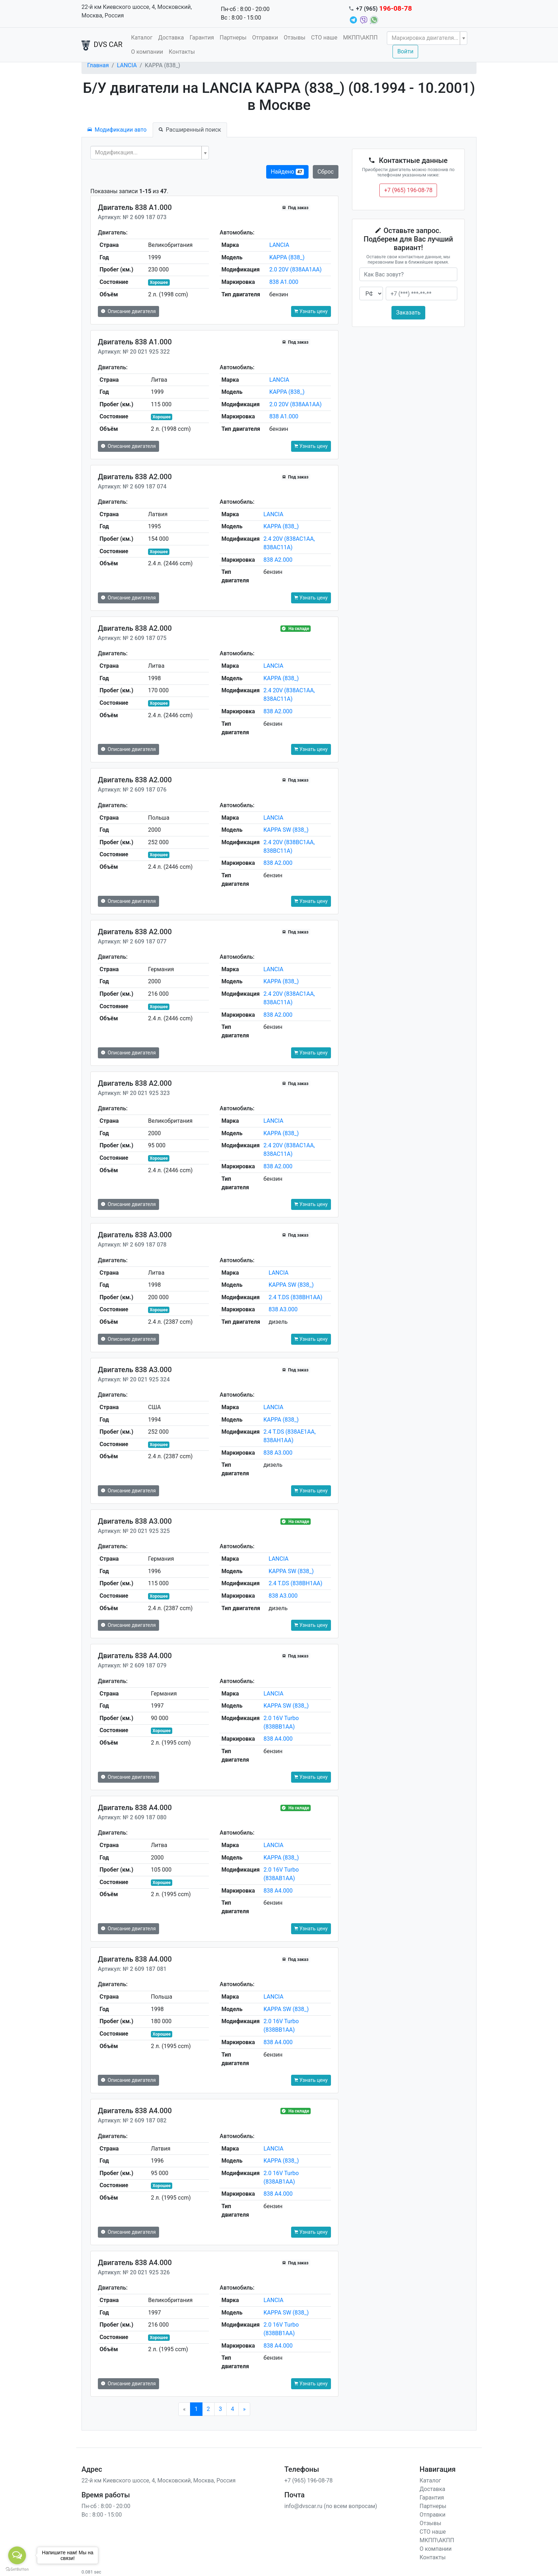  Describe the element at coordinates (284, 282) in the screenshot. I see `838 A1.000` at that location.